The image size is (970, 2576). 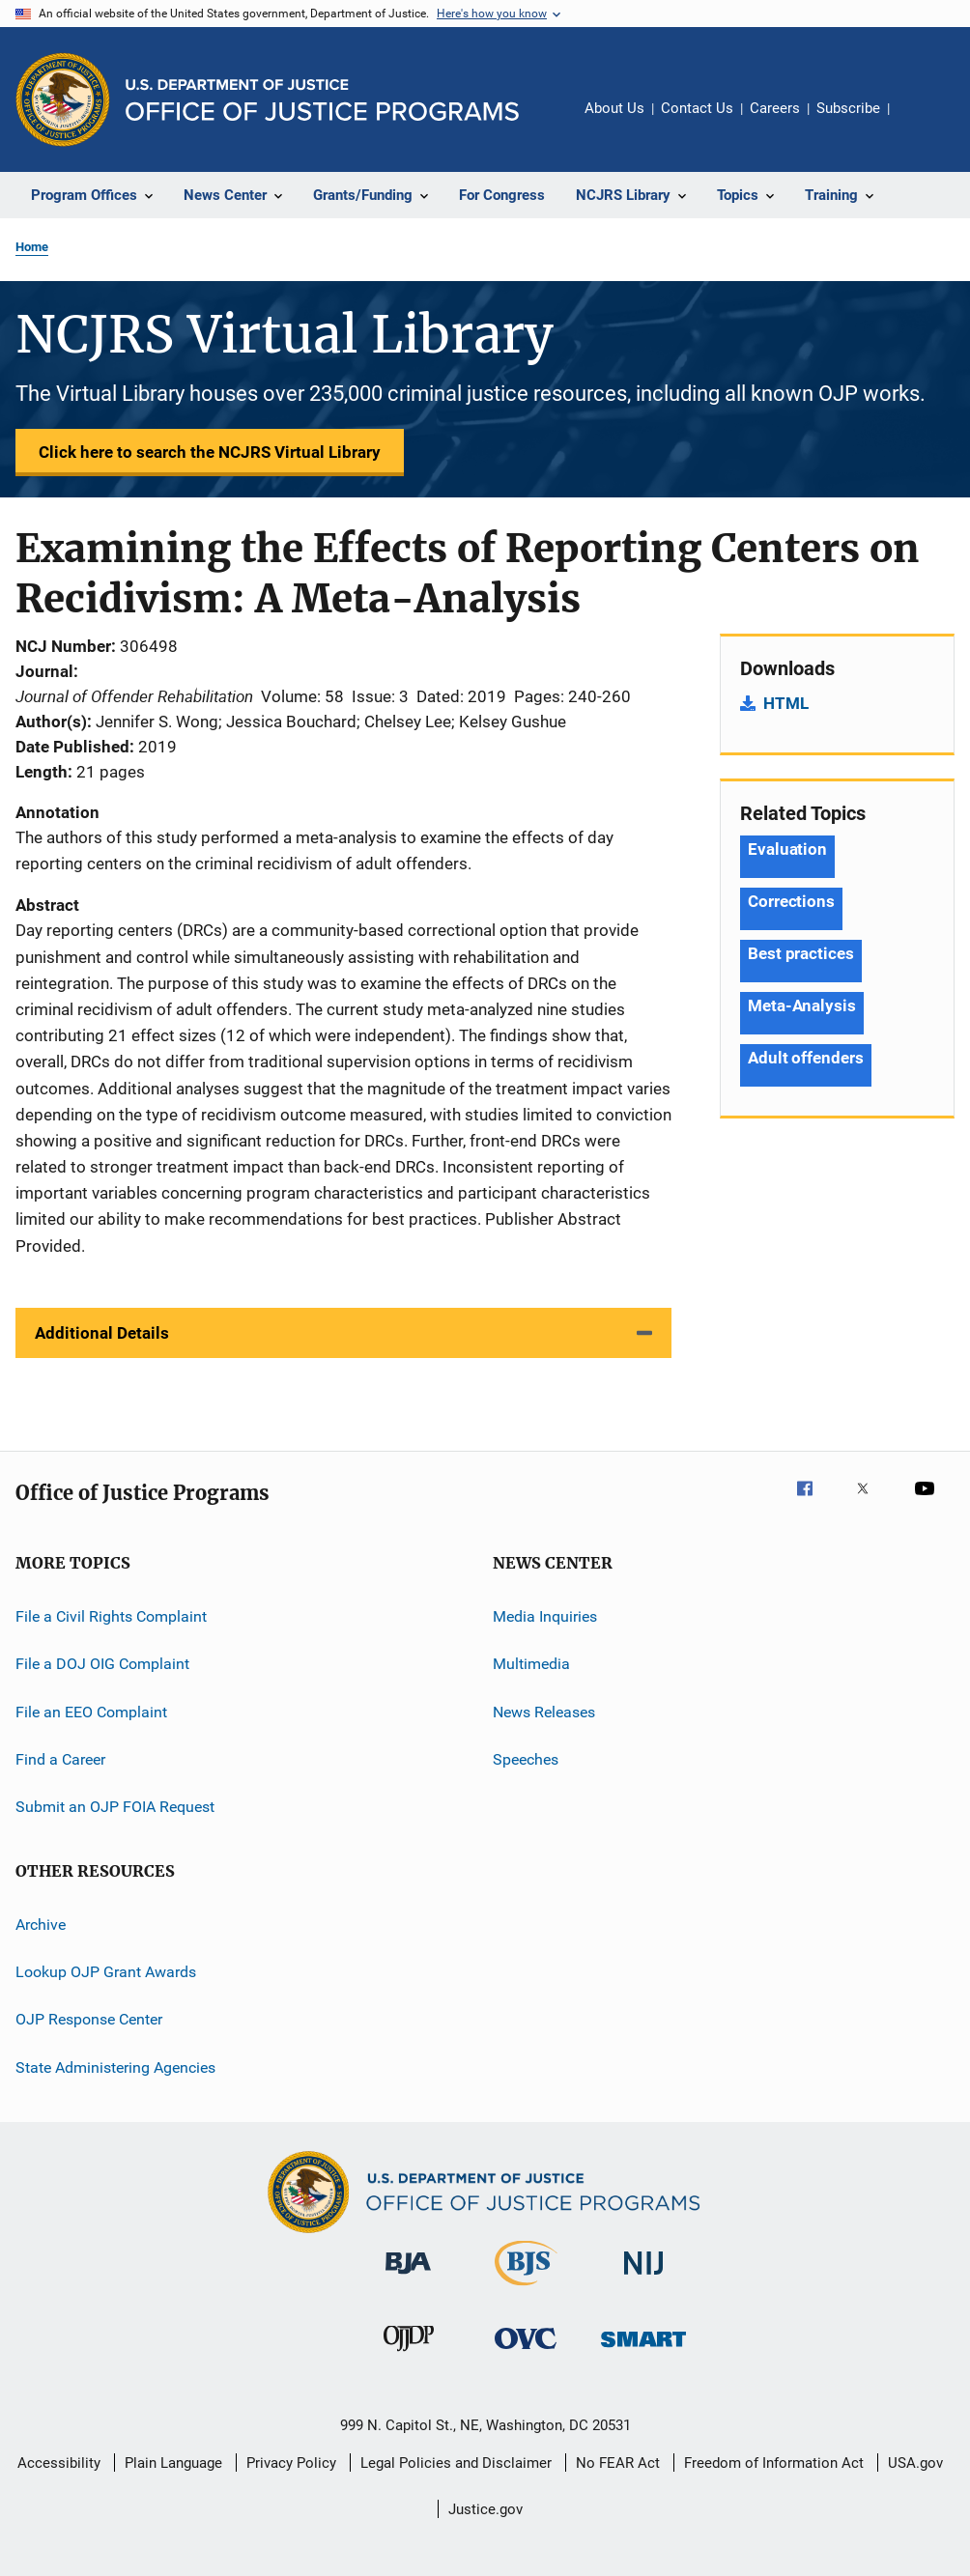 What do you see at coordinates (62, 99) in the screenshot?
I see `[Office of Justice Programs]` at bounding box center [62, 99].